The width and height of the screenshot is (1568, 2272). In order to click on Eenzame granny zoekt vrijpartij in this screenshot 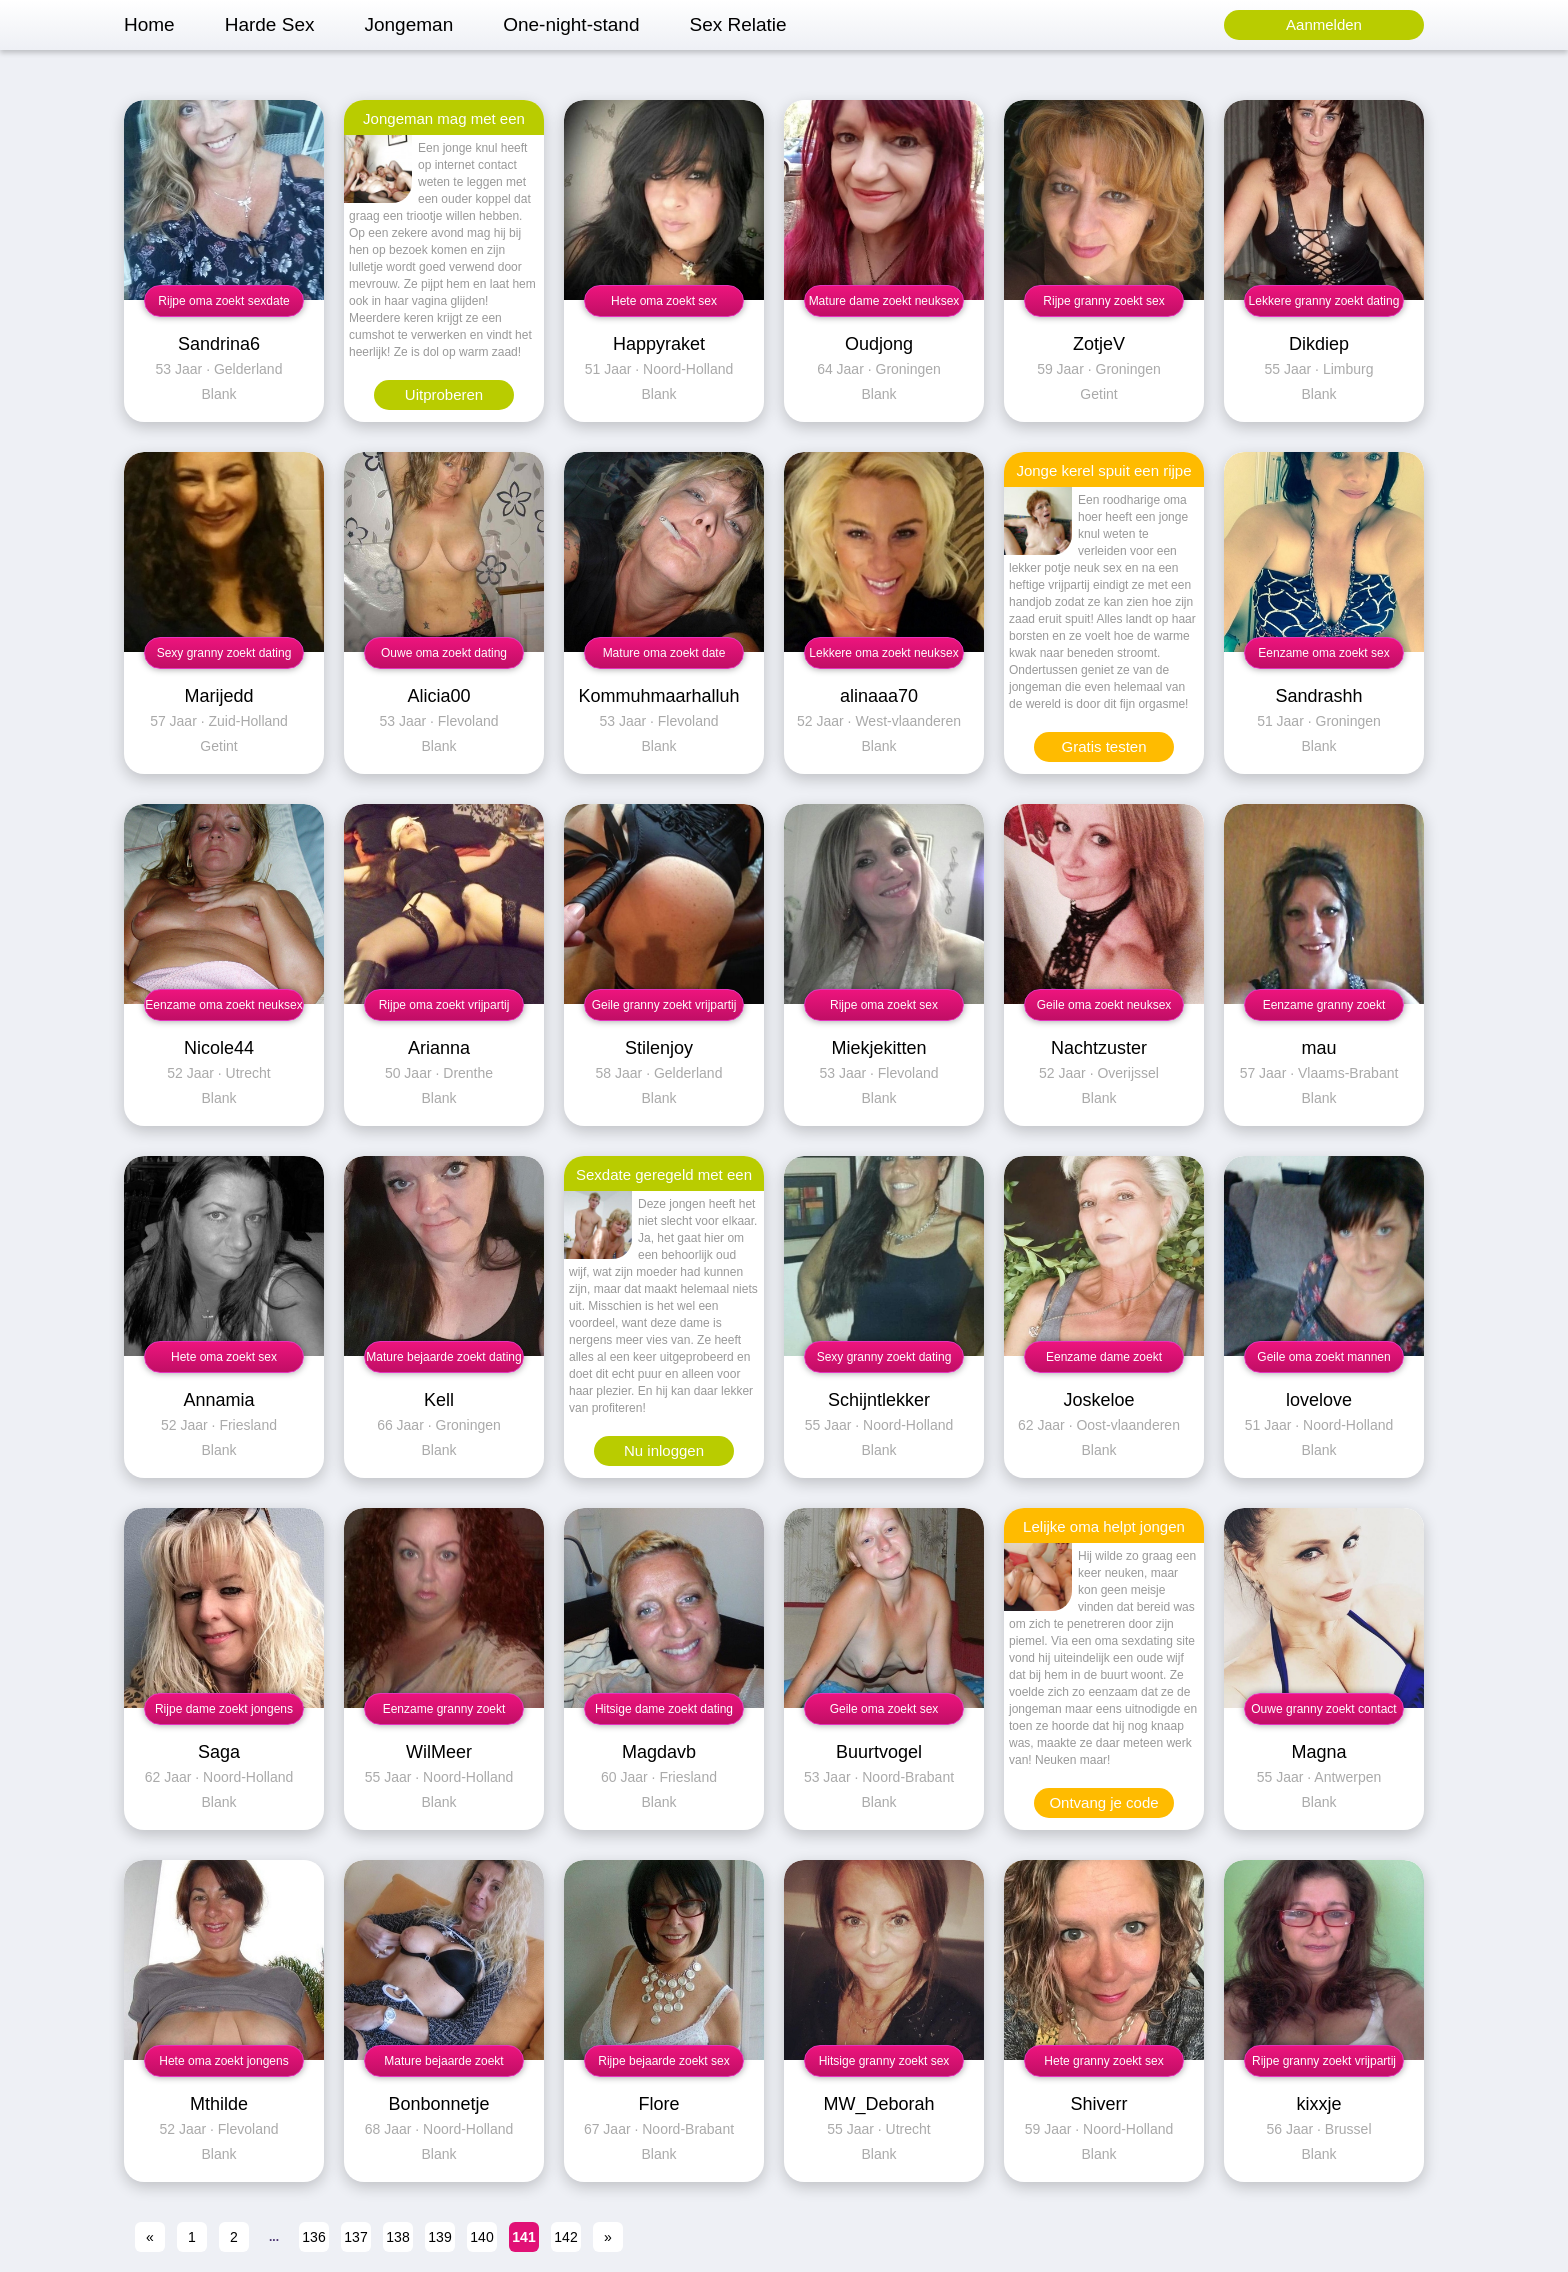, I will do `click(444, 1713)`.